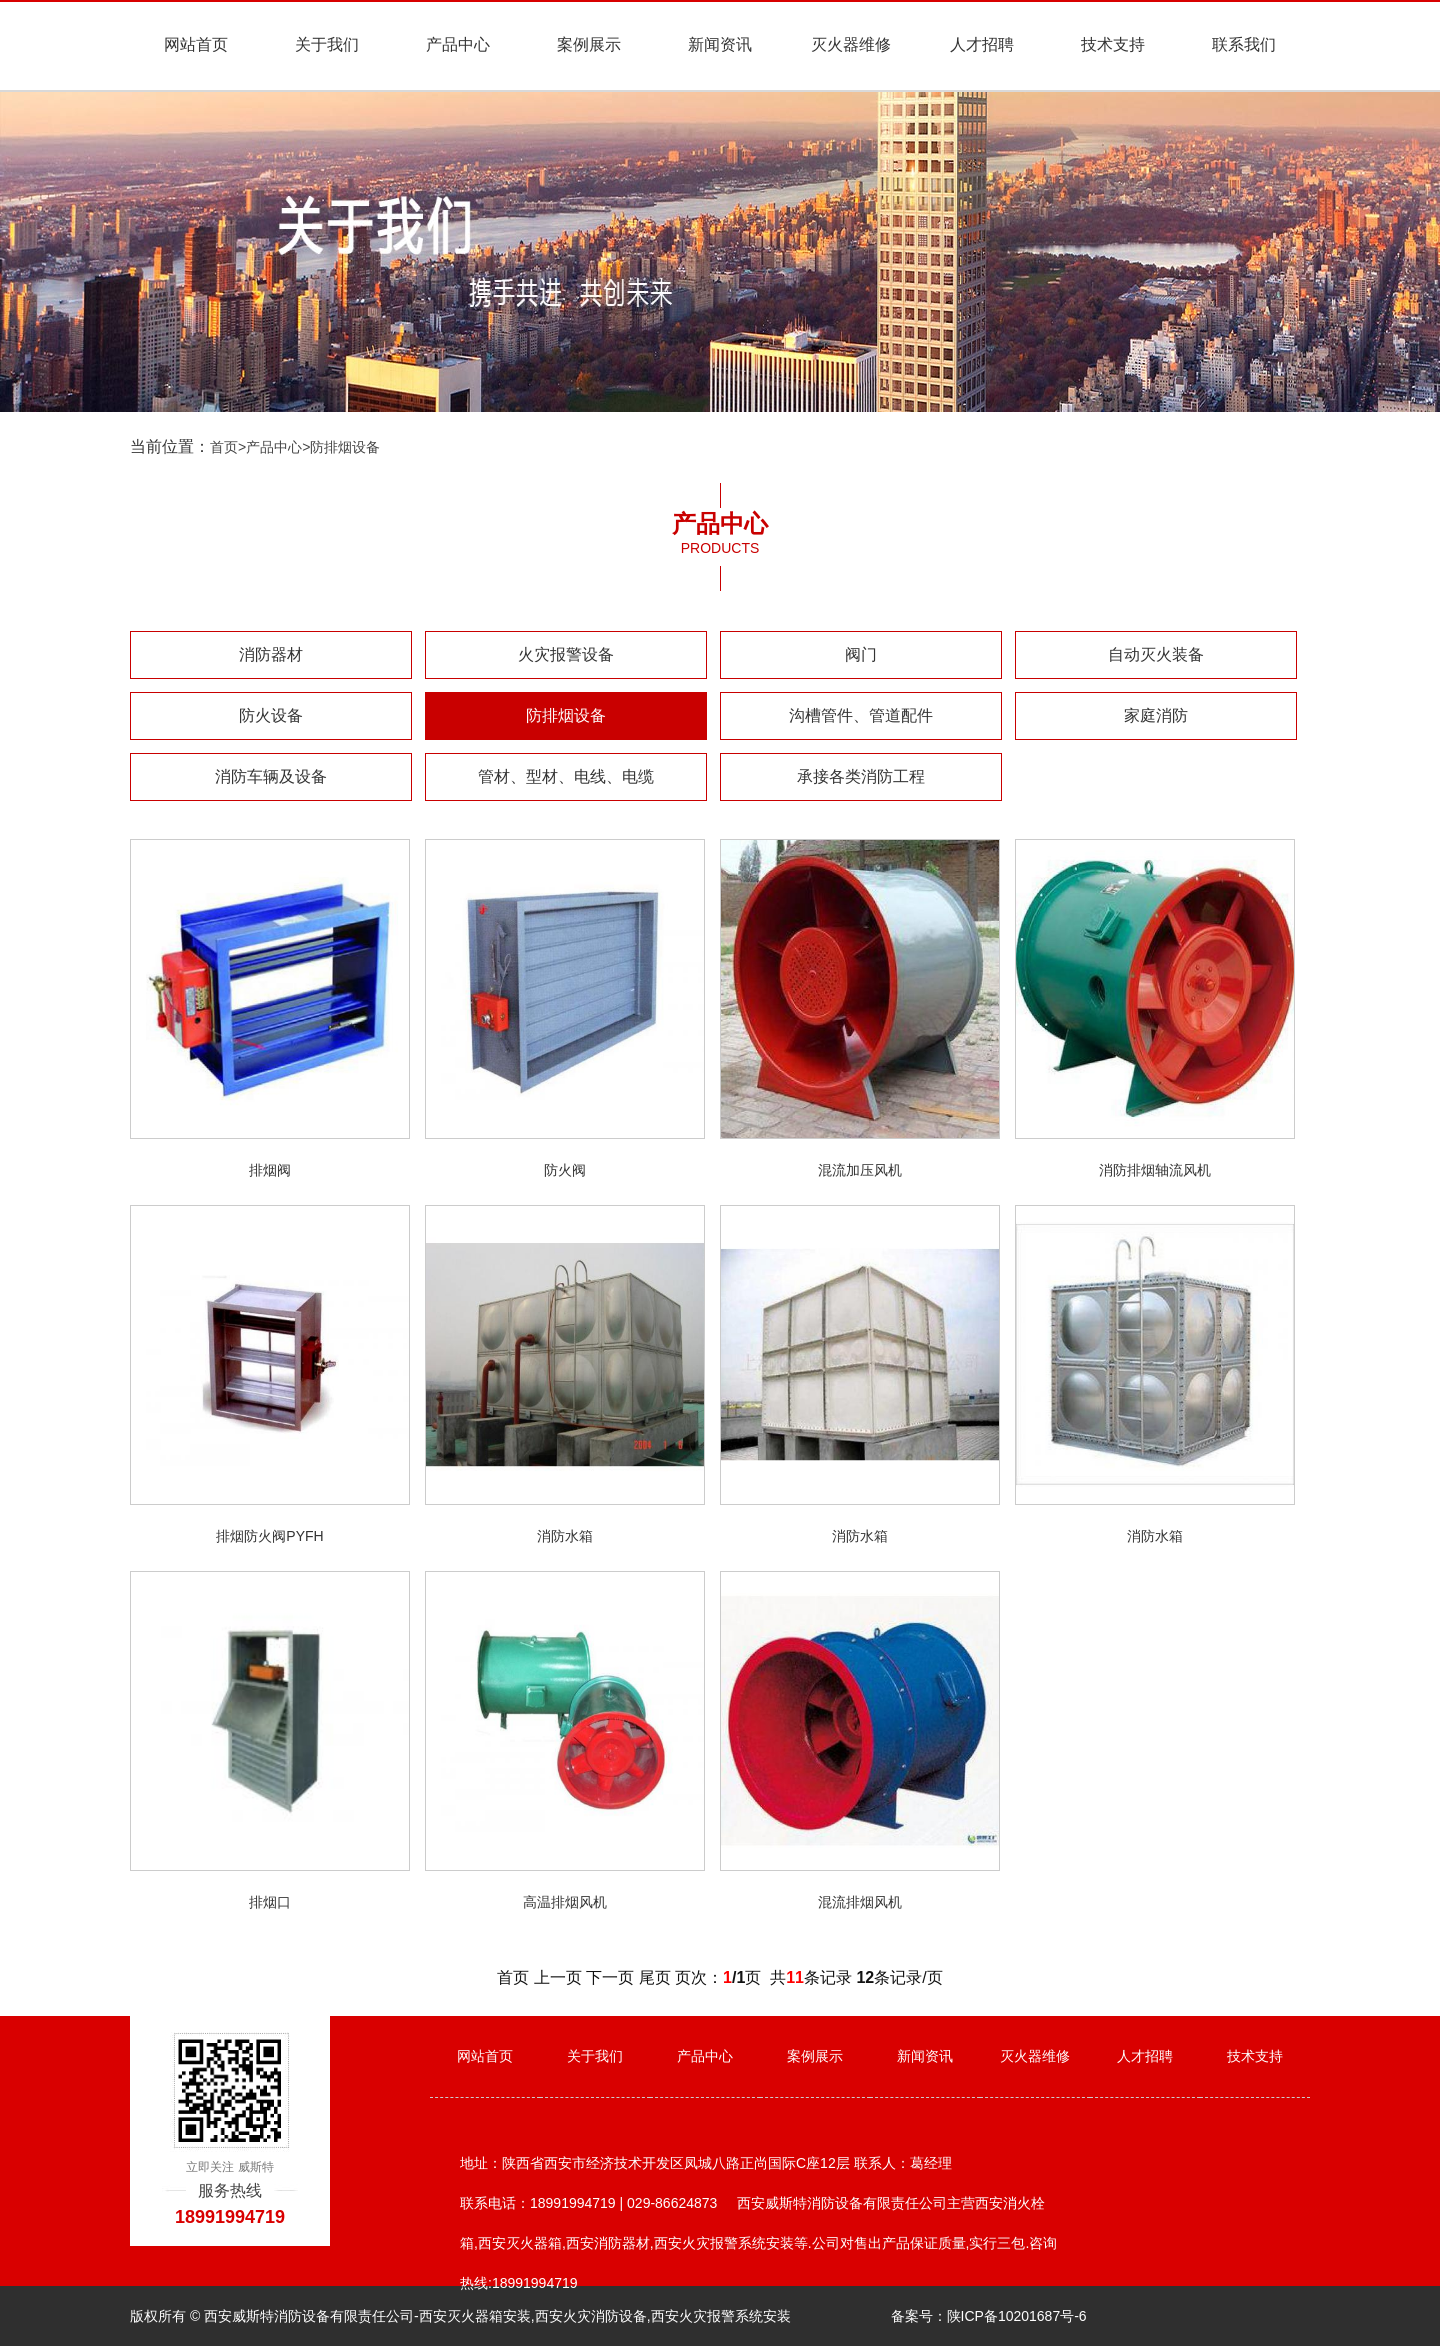  I want to click on 家庭消防, so click(1156, 715).